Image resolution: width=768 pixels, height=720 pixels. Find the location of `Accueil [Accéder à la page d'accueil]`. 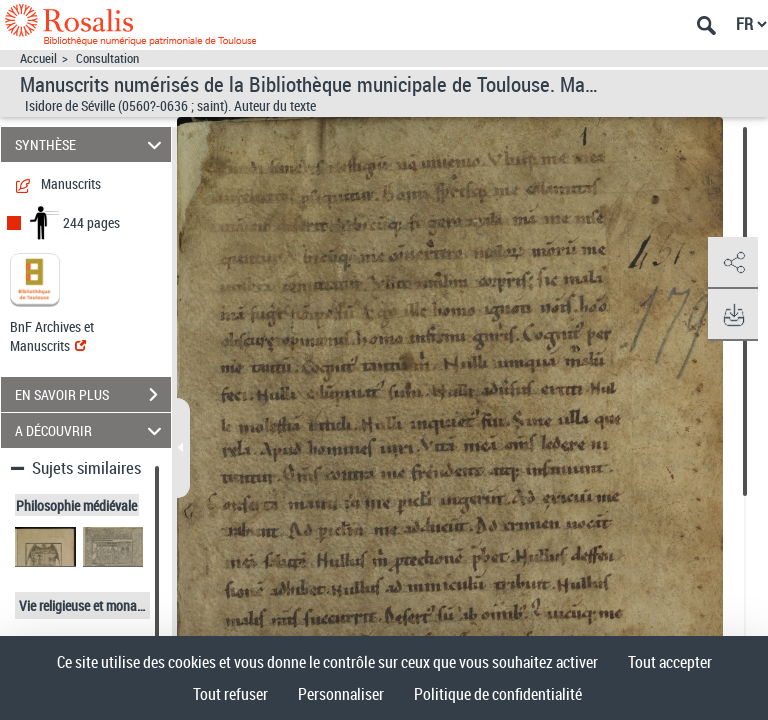

Accueil [Accéder à la page d'accueil] is located at coordinates (38, 58).